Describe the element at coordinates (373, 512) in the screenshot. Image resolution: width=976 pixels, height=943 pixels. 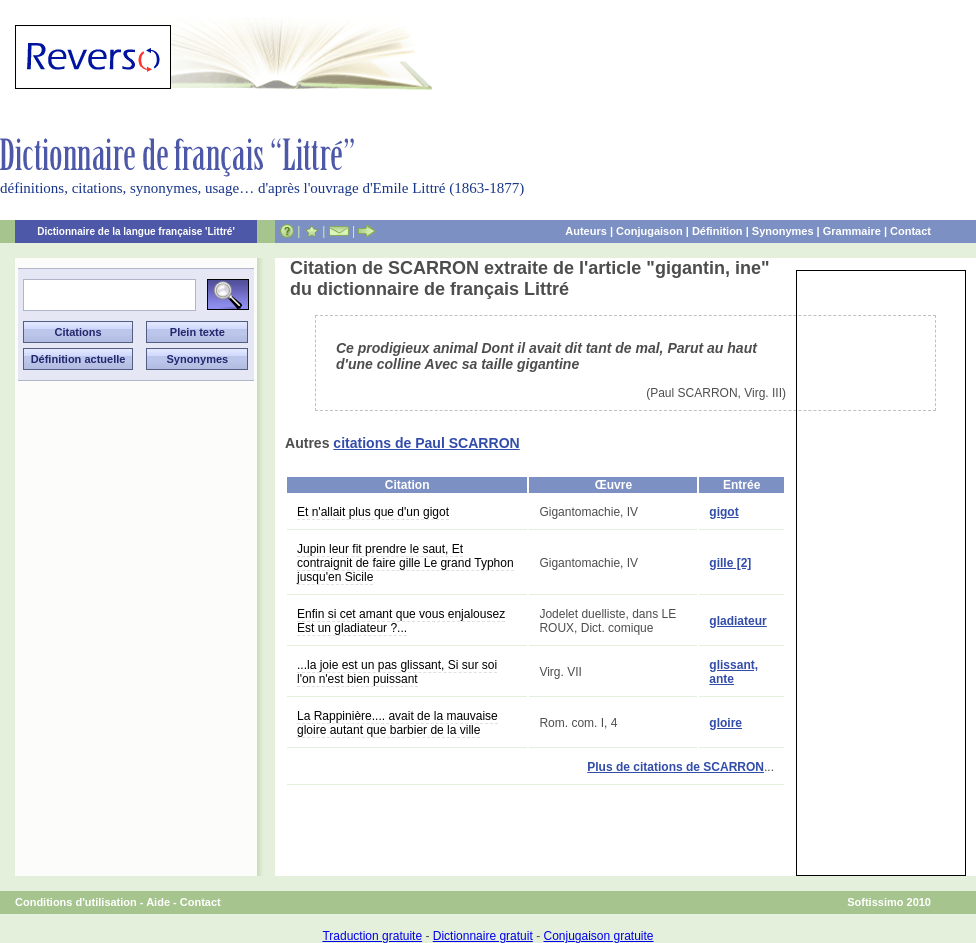
I see `Et n'allait plus que d'un gigot` at that location.